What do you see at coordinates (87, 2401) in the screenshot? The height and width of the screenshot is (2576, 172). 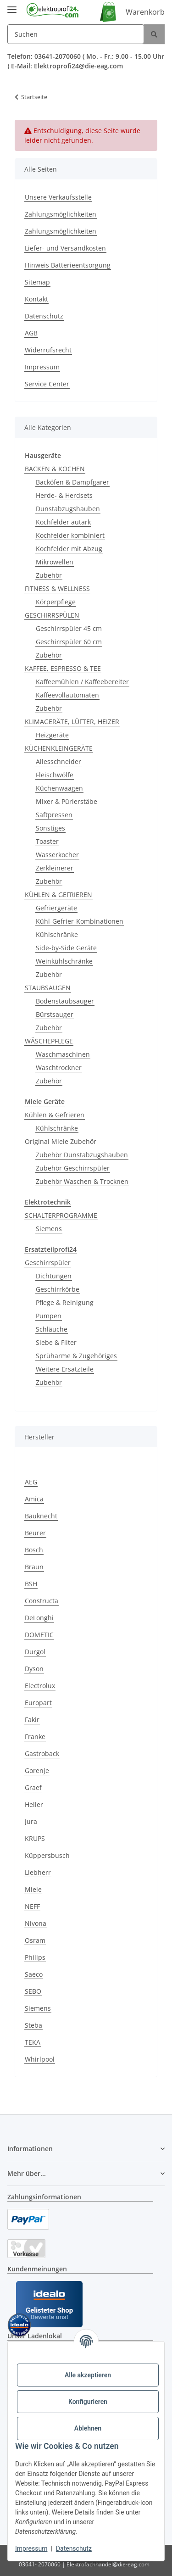 I see `Konfigurieren` at bounding box center [87, 2401].